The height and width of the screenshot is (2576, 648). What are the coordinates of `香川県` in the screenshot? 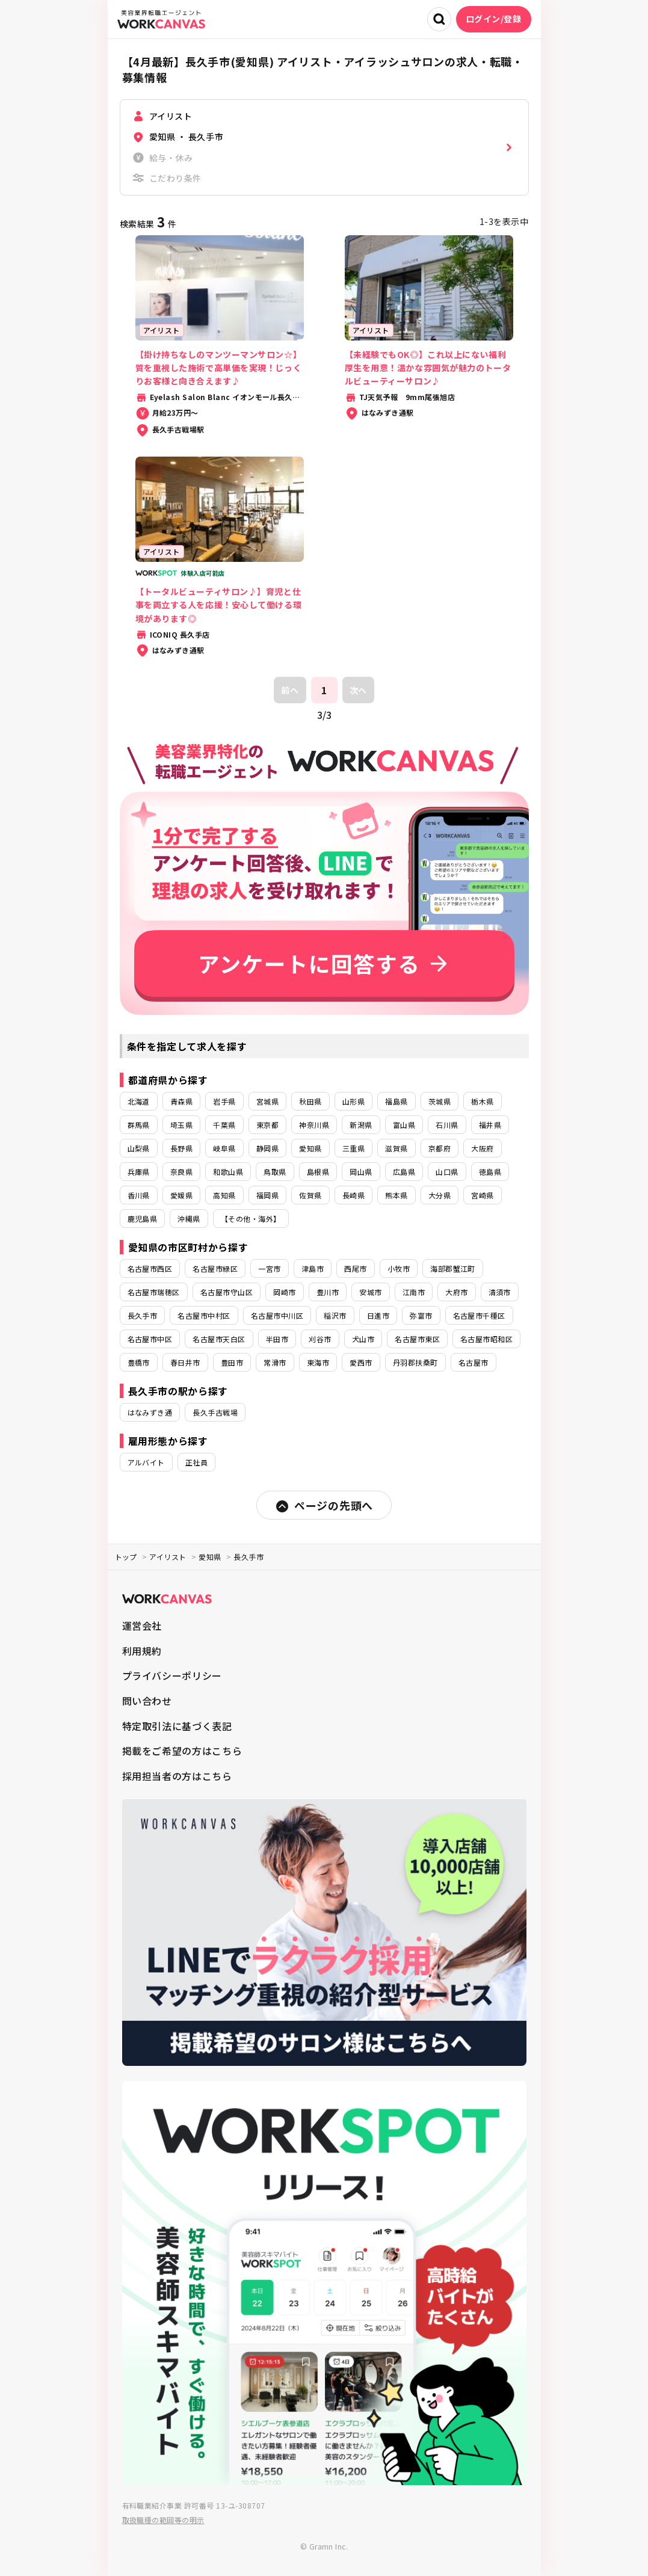 It's located at (139, 1195).